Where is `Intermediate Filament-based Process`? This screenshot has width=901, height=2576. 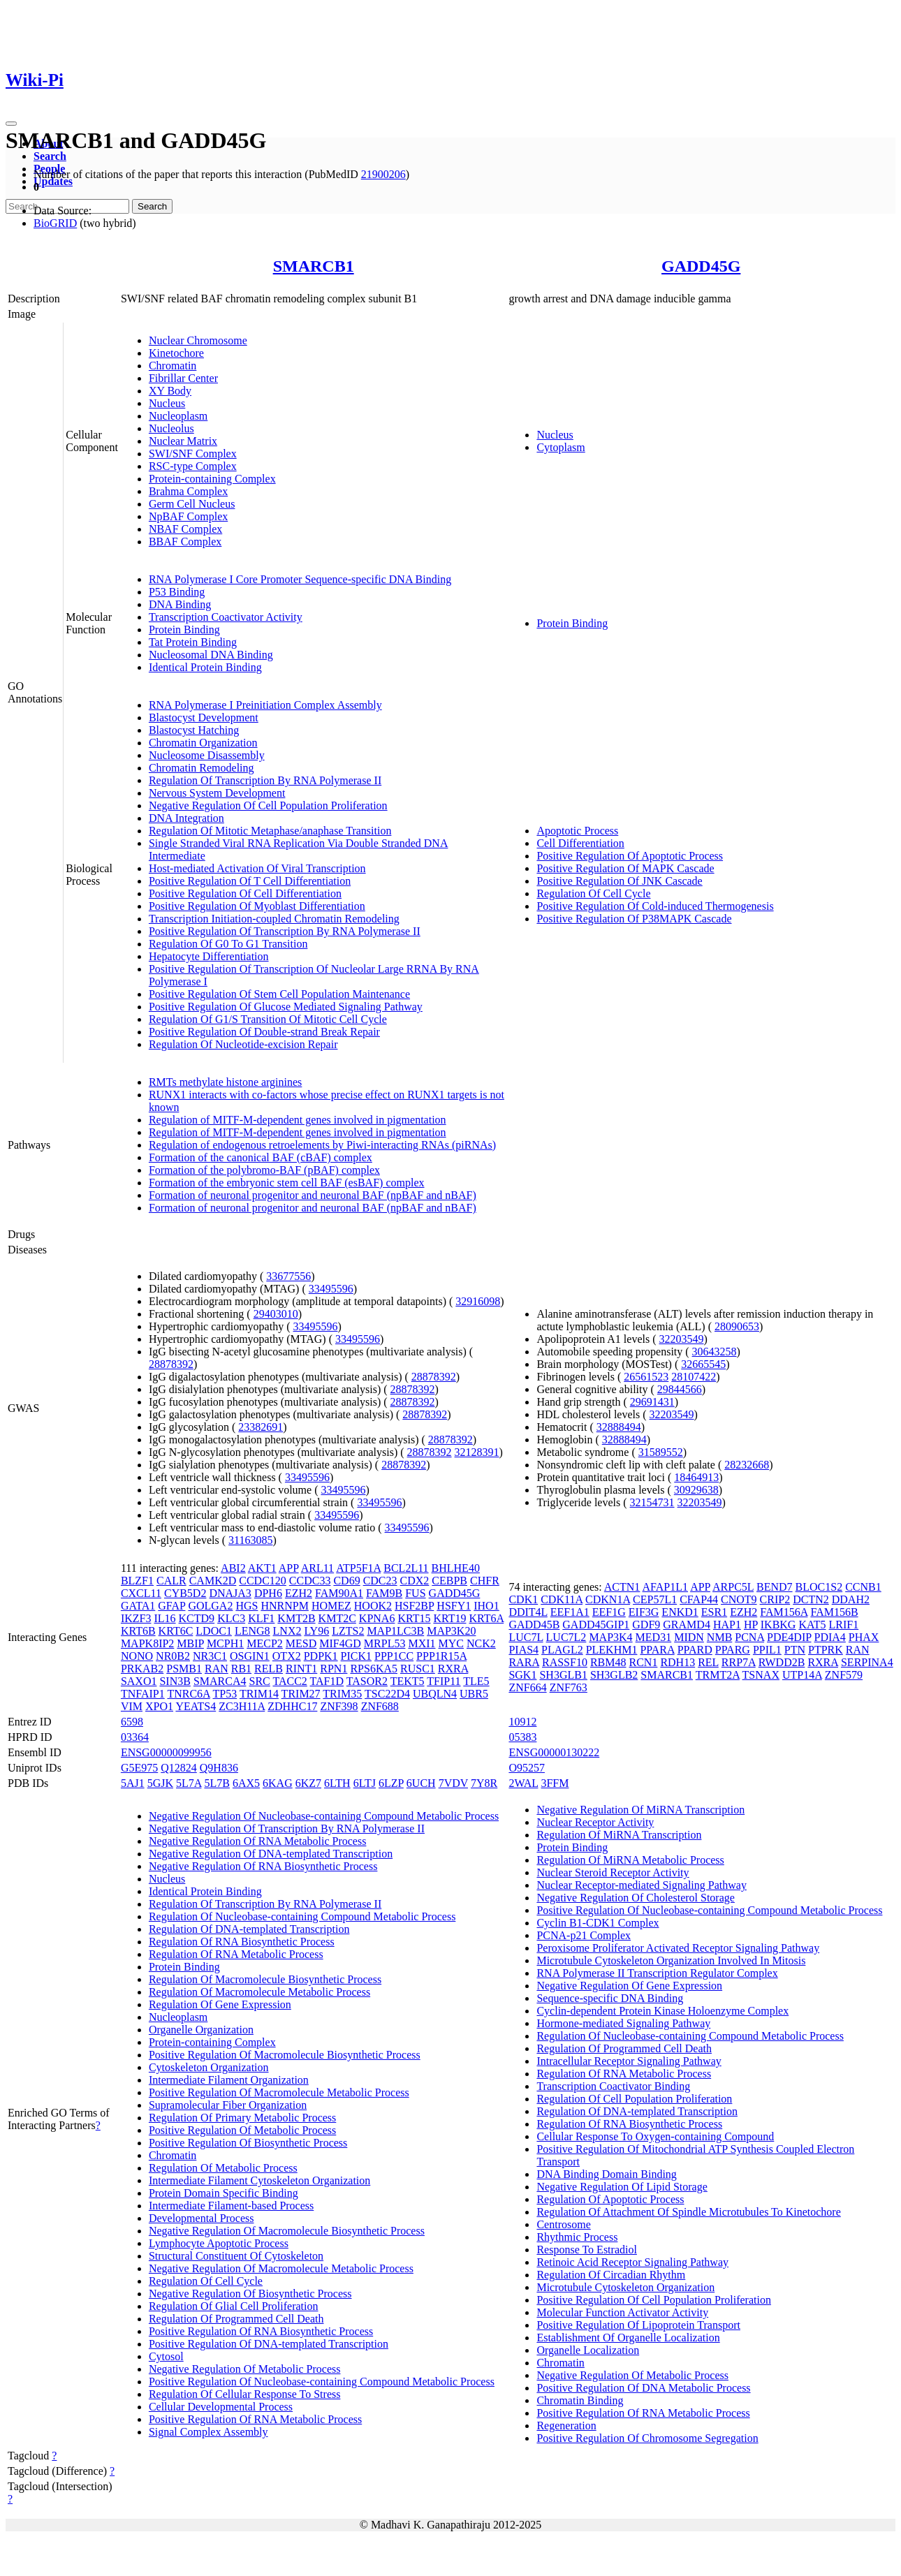 Intermediate Filament-based Process is located at coordinates (231, 2205).